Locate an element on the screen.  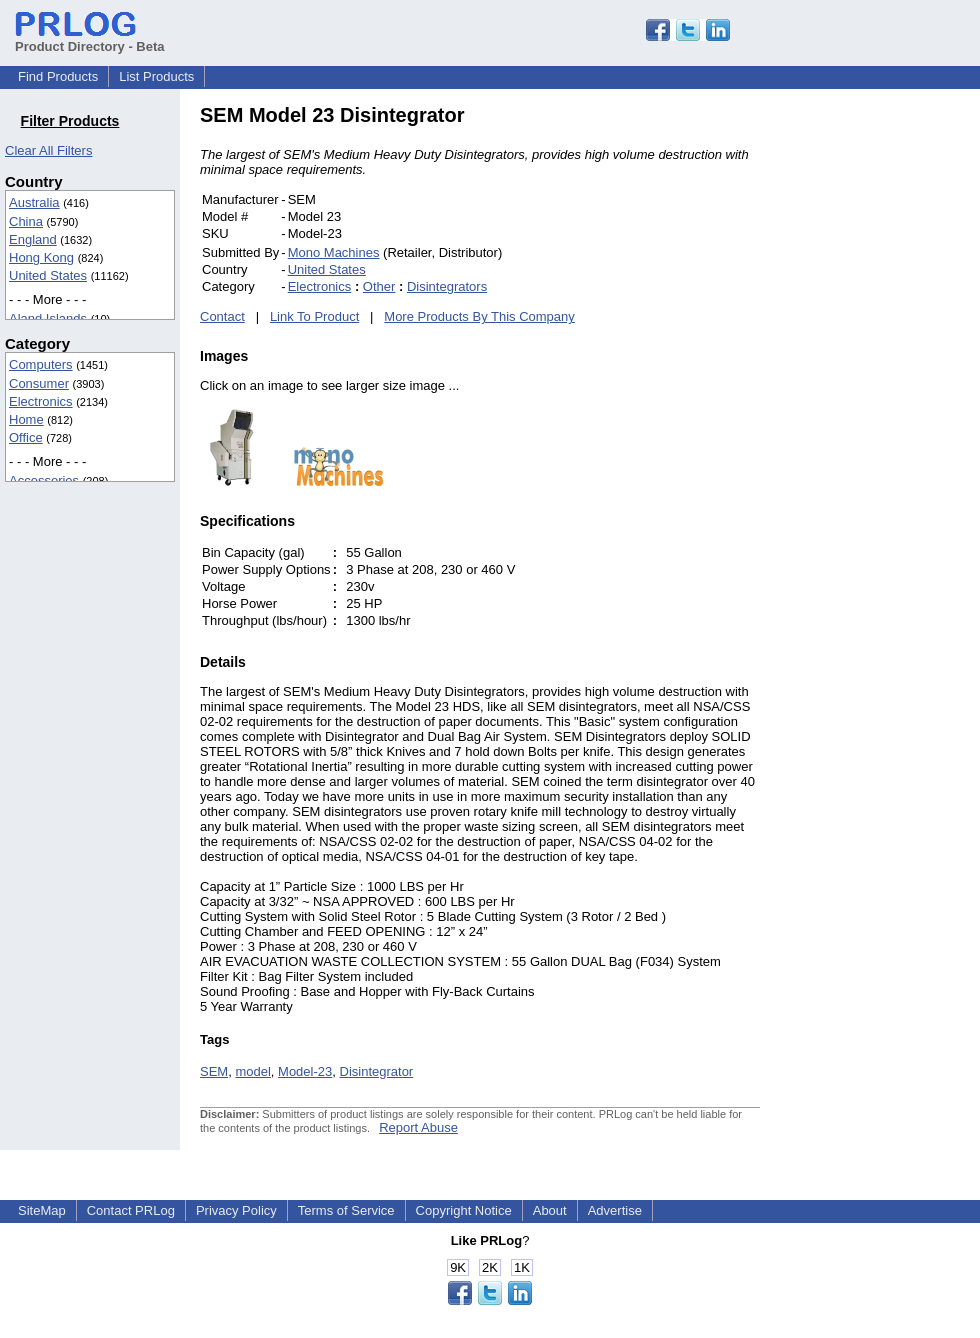
model is located at coordinates (252, 1071).